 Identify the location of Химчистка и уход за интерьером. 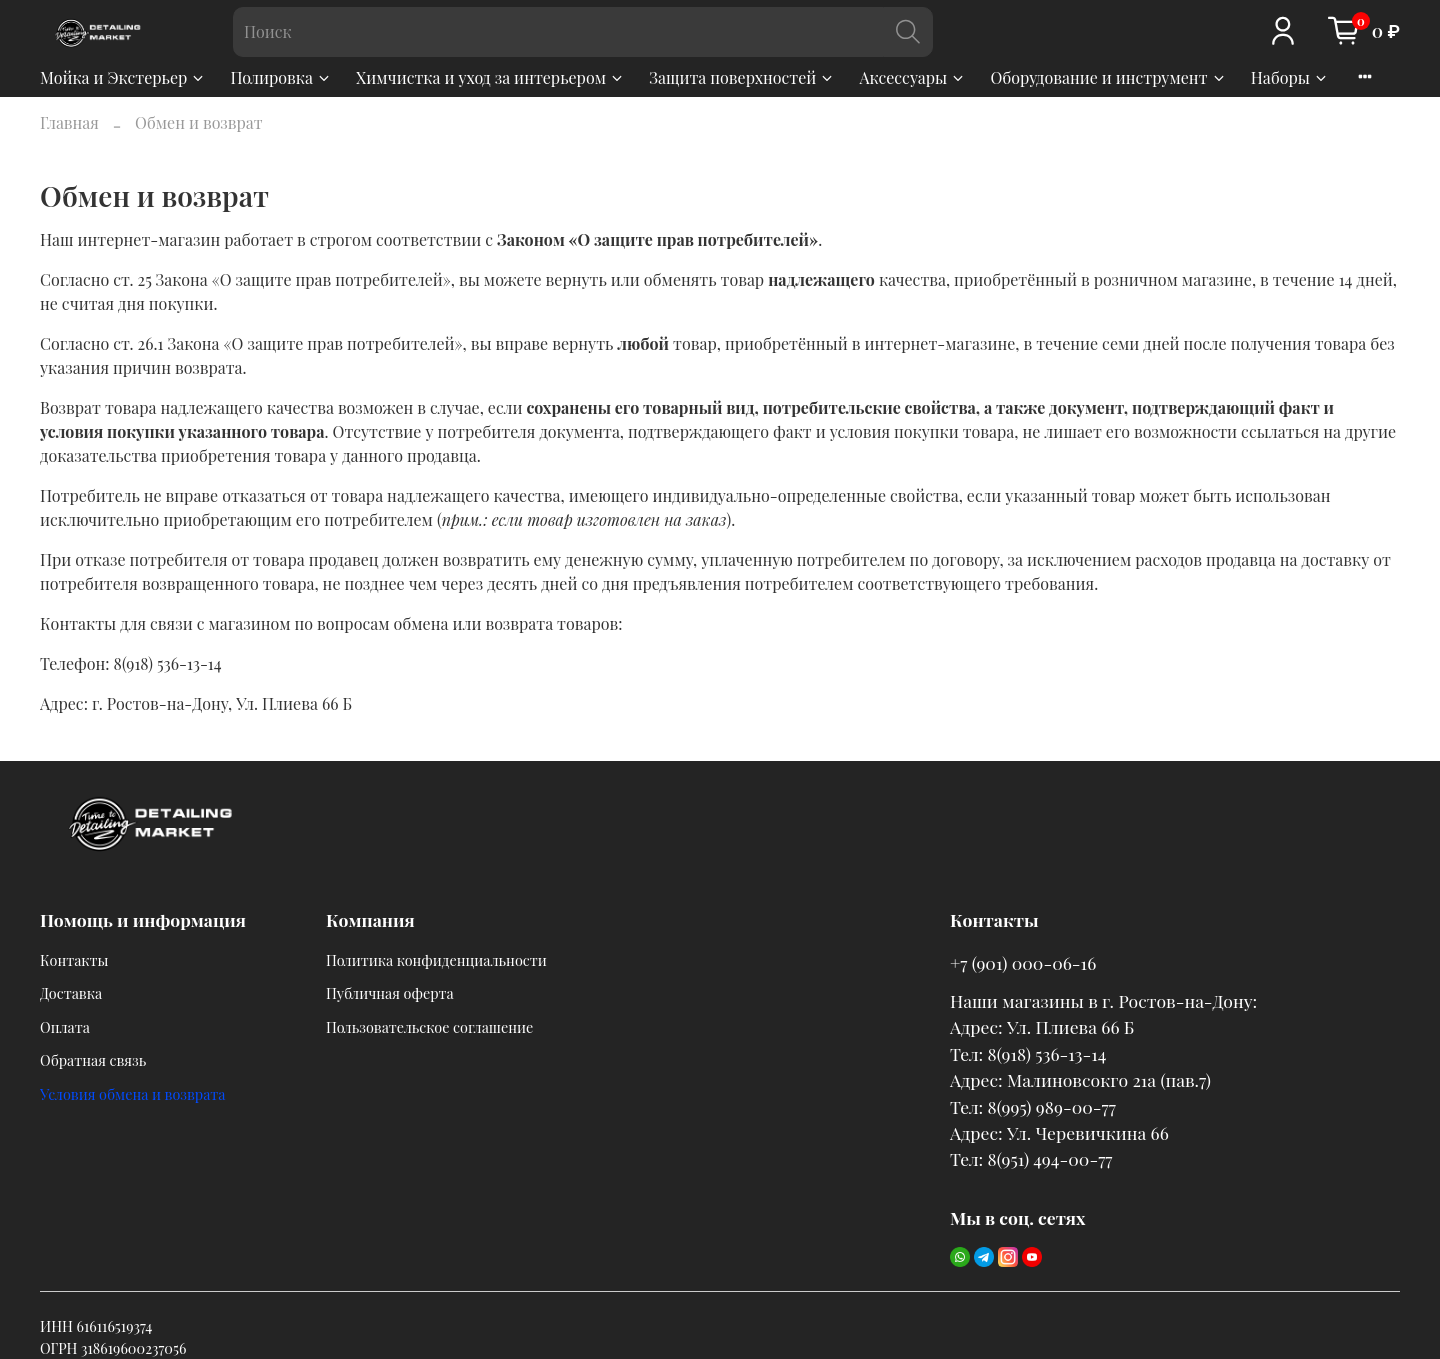
(490, 77).